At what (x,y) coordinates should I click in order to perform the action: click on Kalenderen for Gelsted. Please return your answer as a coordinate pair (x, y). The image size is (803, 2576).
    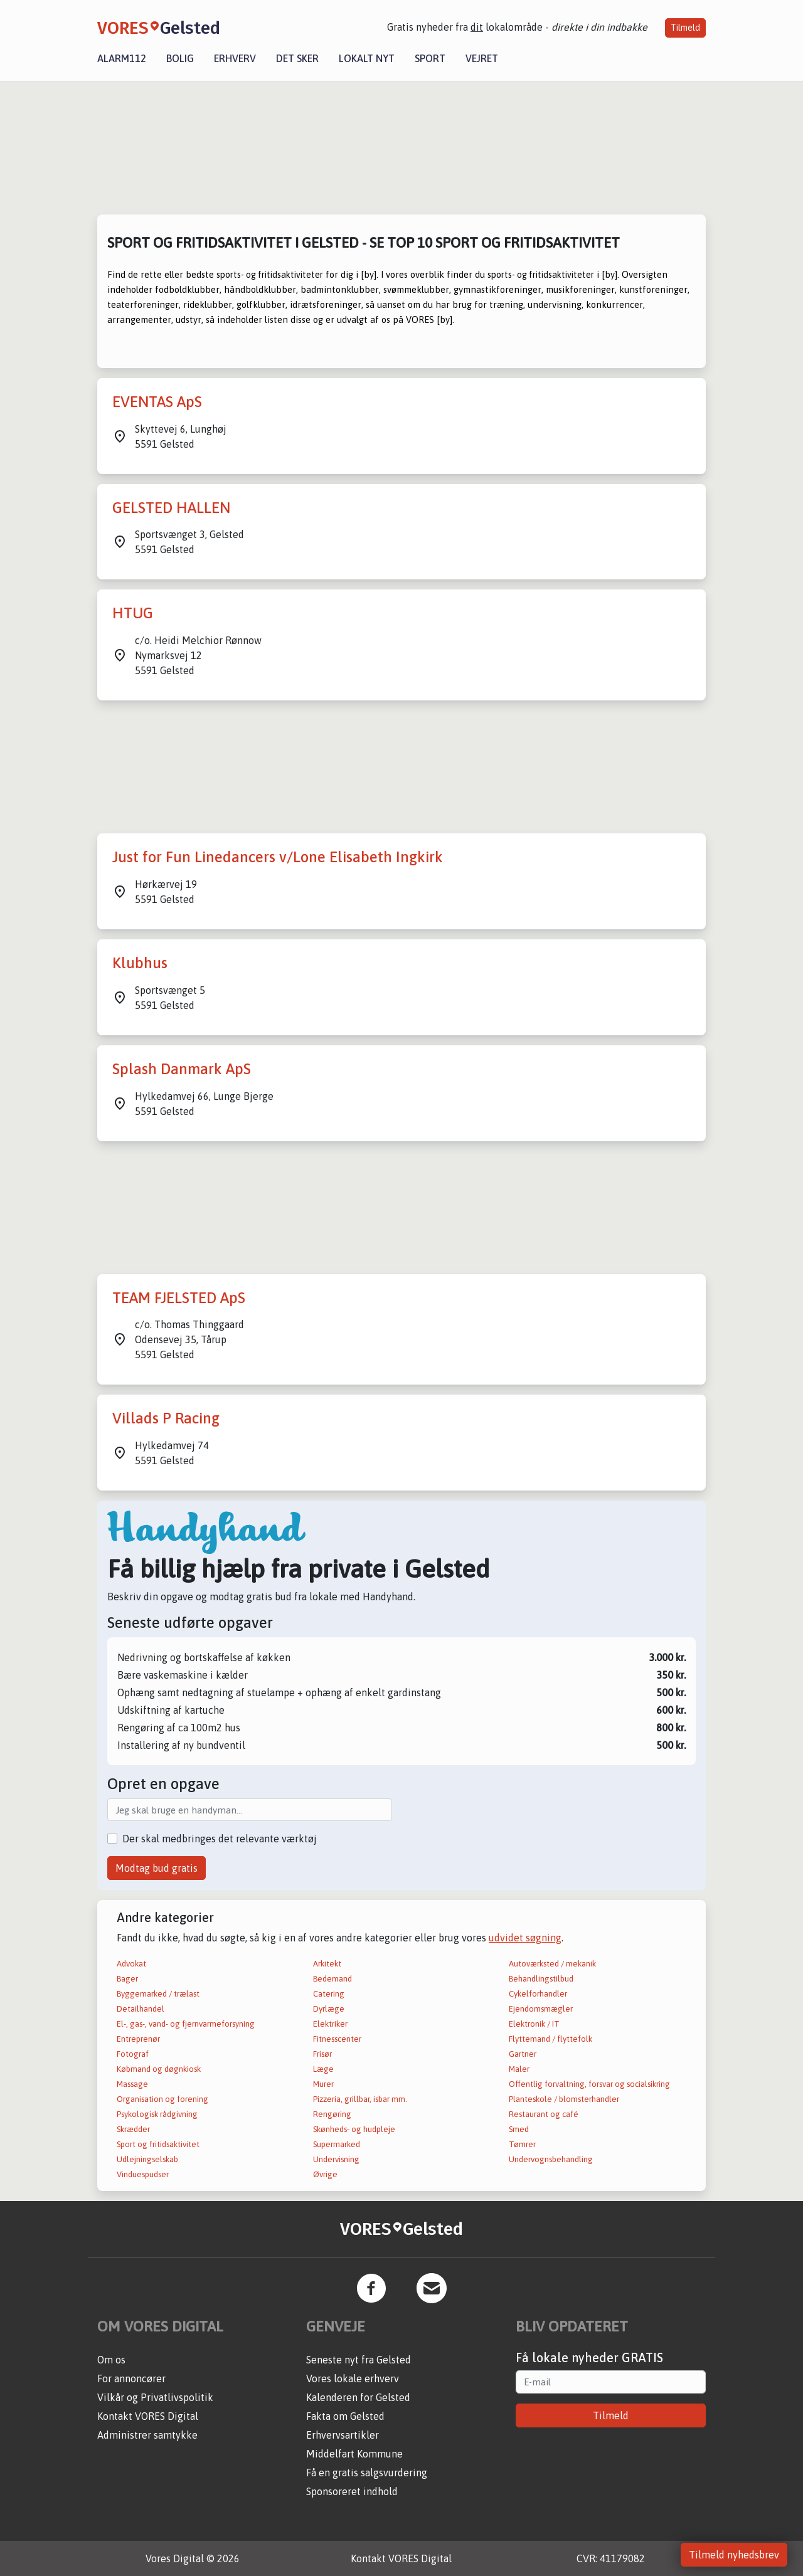
    Looking at the image, I should click on (358, 2397).